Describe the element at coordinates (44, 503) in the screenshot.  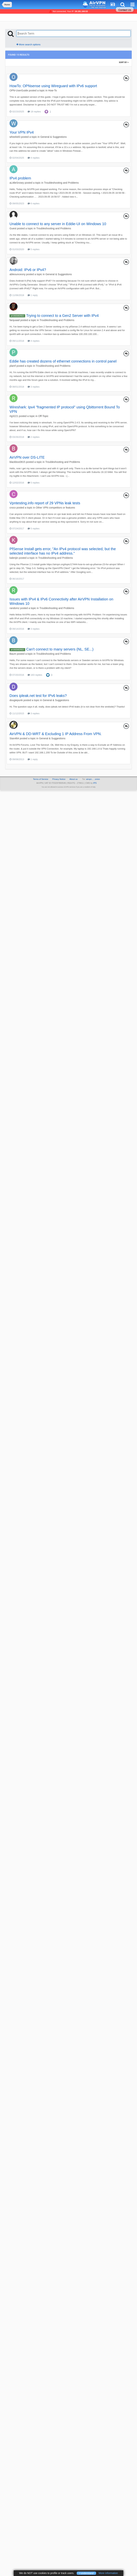
I see `Vpntesting.info report of 29 VPNs leak tests` at that location.